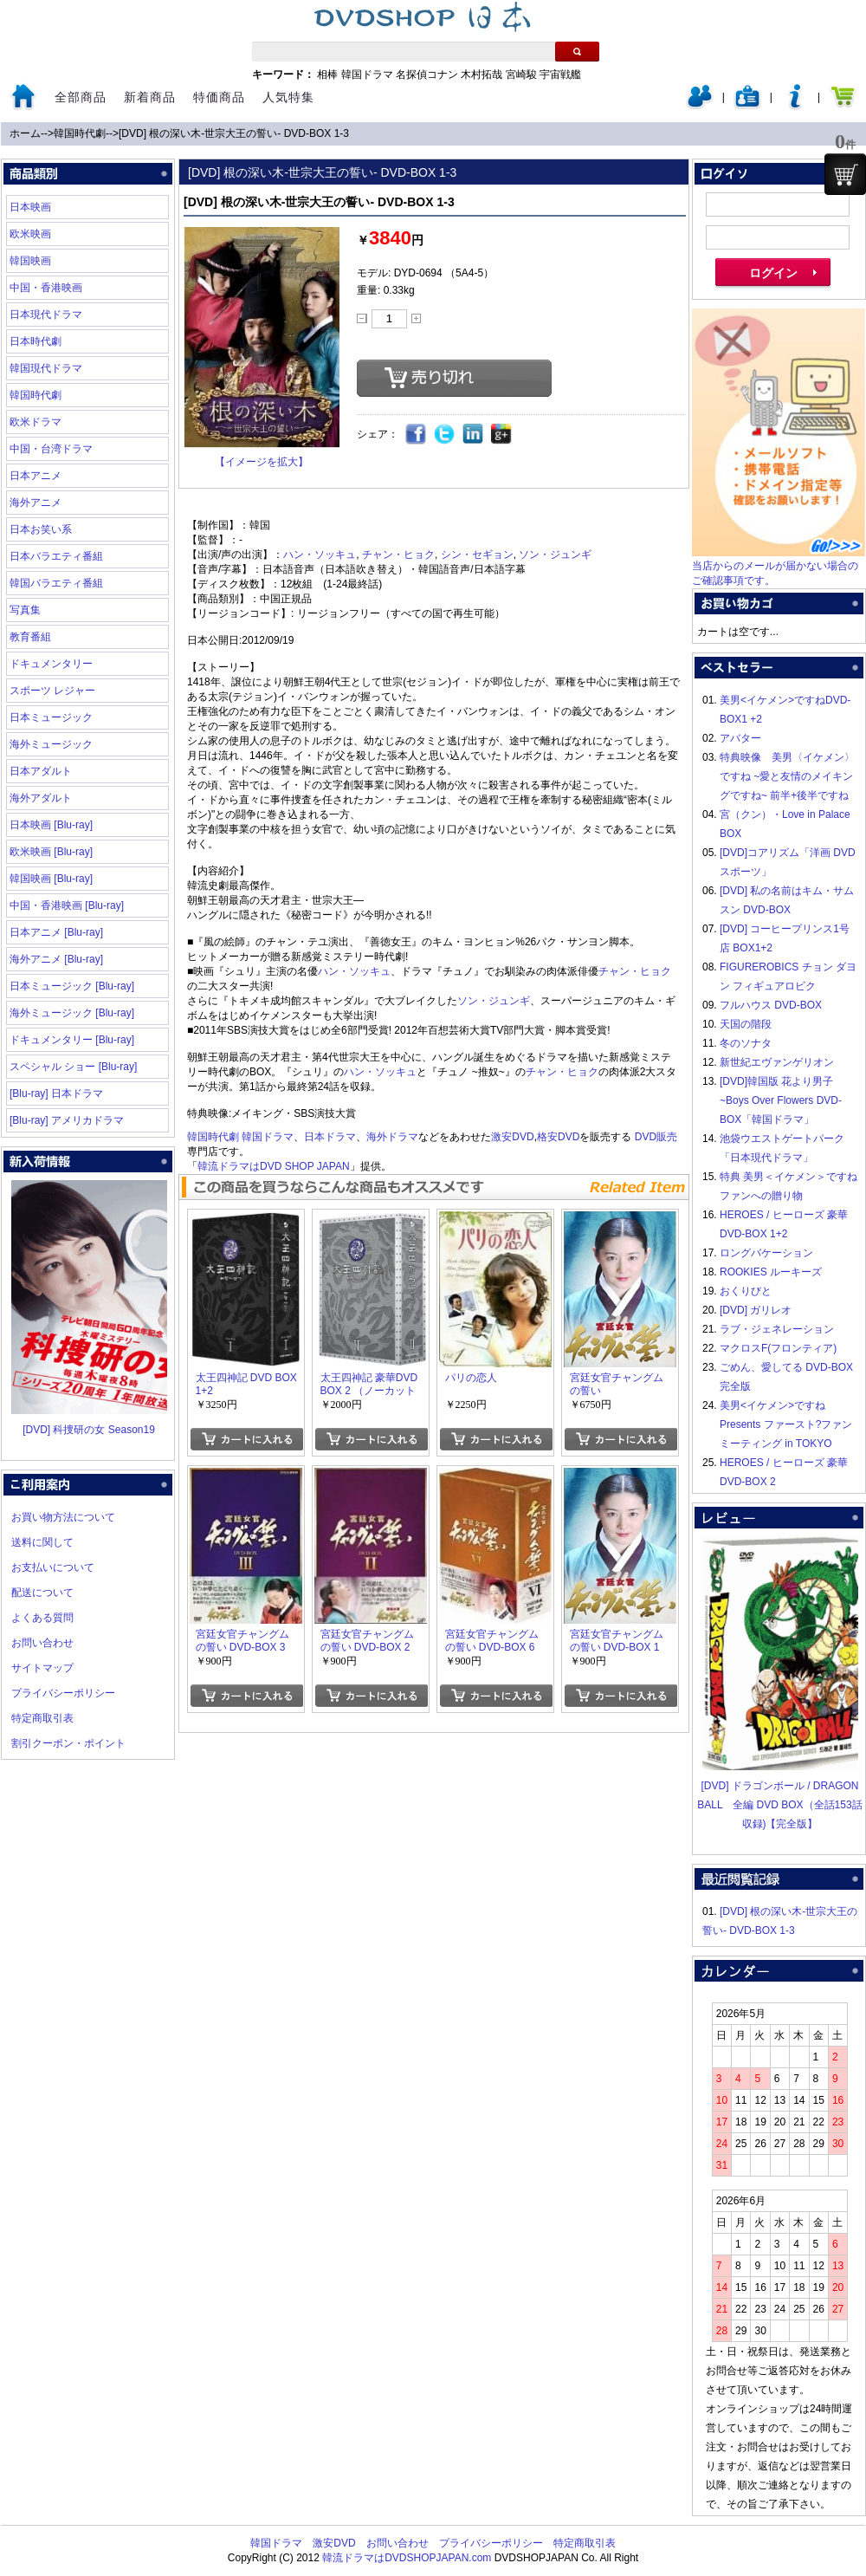 The width and height of the screenshot is (866, 2576). What do you see at coordinates (56, 556) in the screenshot?
I see `日本バラエティ番組` at bounding box center [56, 556].